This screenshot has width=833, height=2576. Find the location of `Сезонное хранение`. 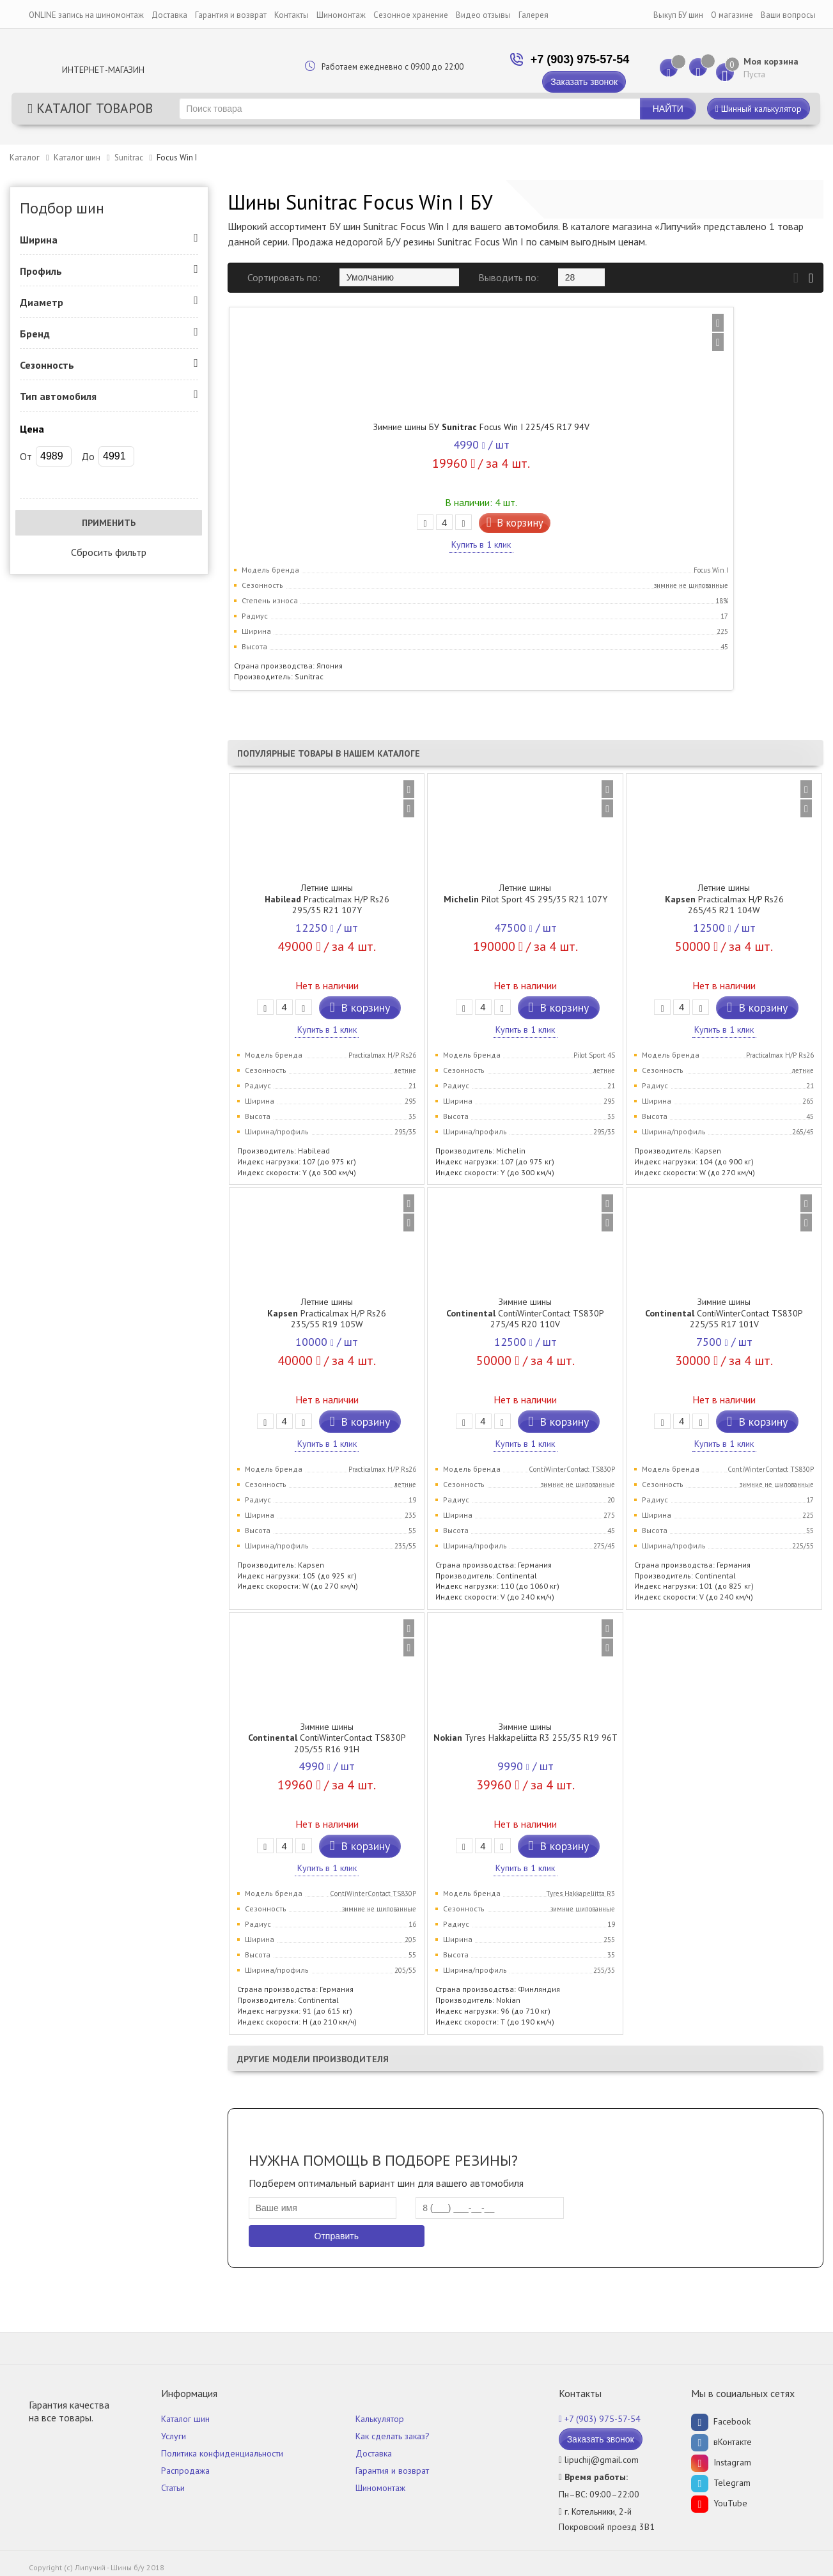

Сезонное хранение is located at coordinates (410, 15).